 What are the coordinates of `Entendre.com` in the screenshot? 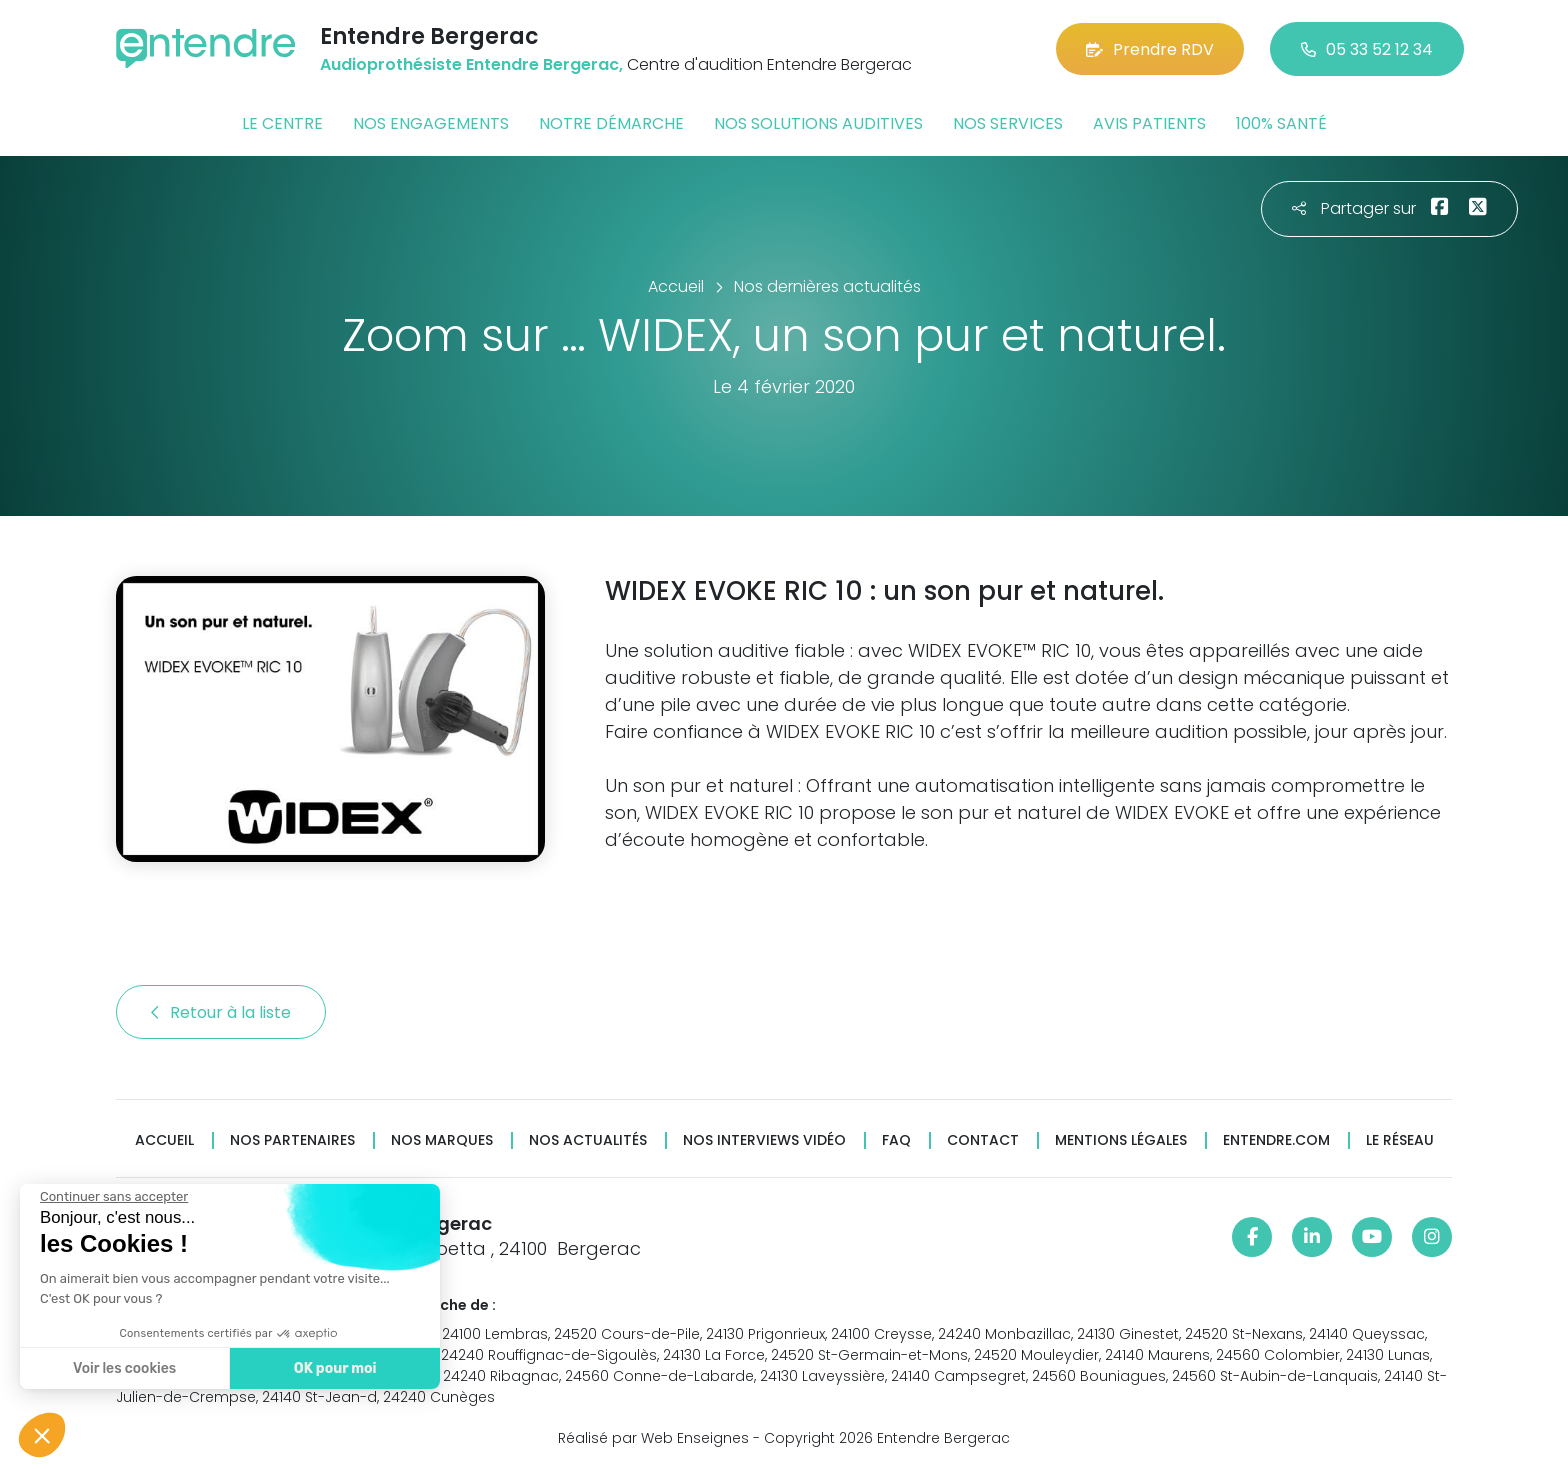 It's located at (1276, 1140).